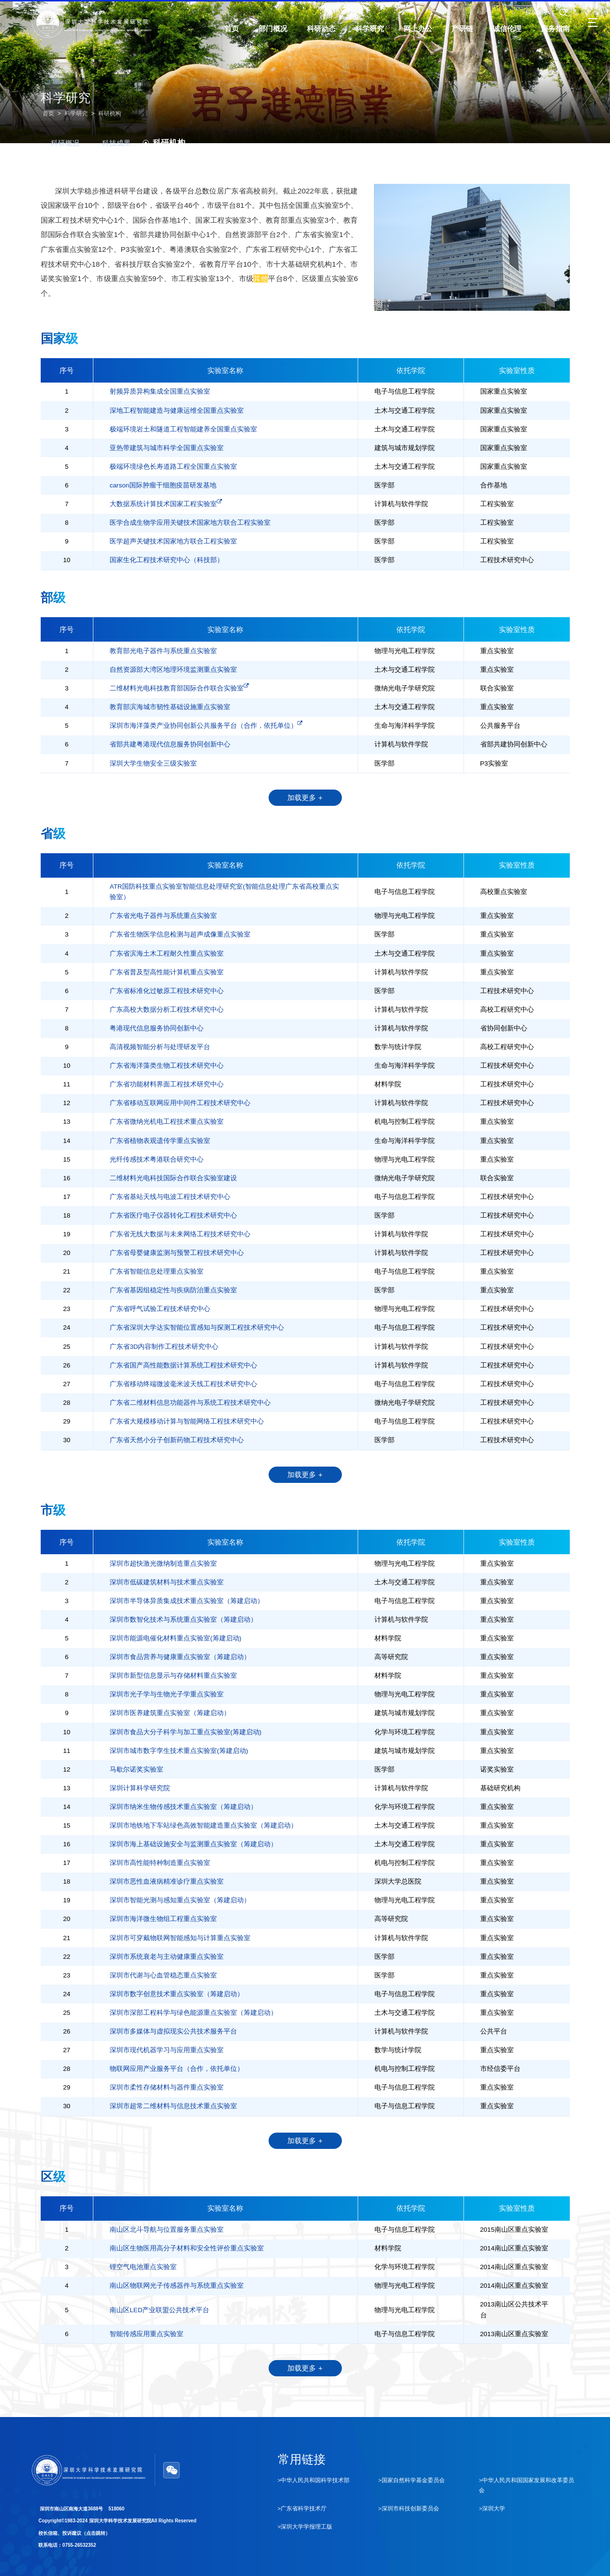  What do you see at coordinates (175, 1638) in the screenshot?
I see `深圳市能源电催化材料重点实验室(筹建启动)` at bounding box center [175, 1638].